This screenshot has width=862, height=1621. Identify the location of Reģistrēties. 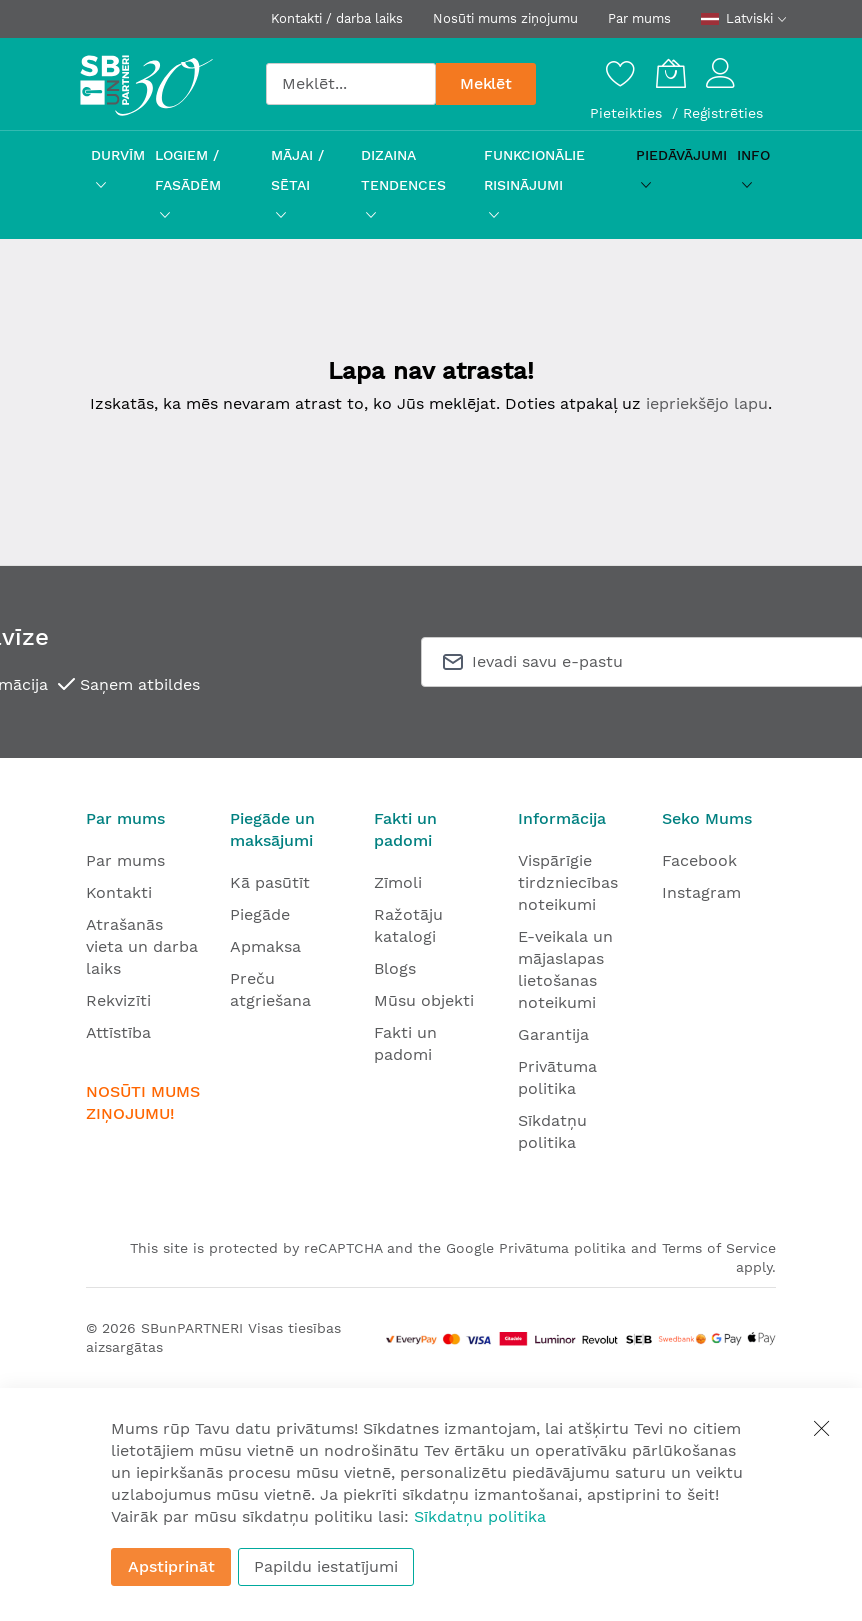
(723, 113).